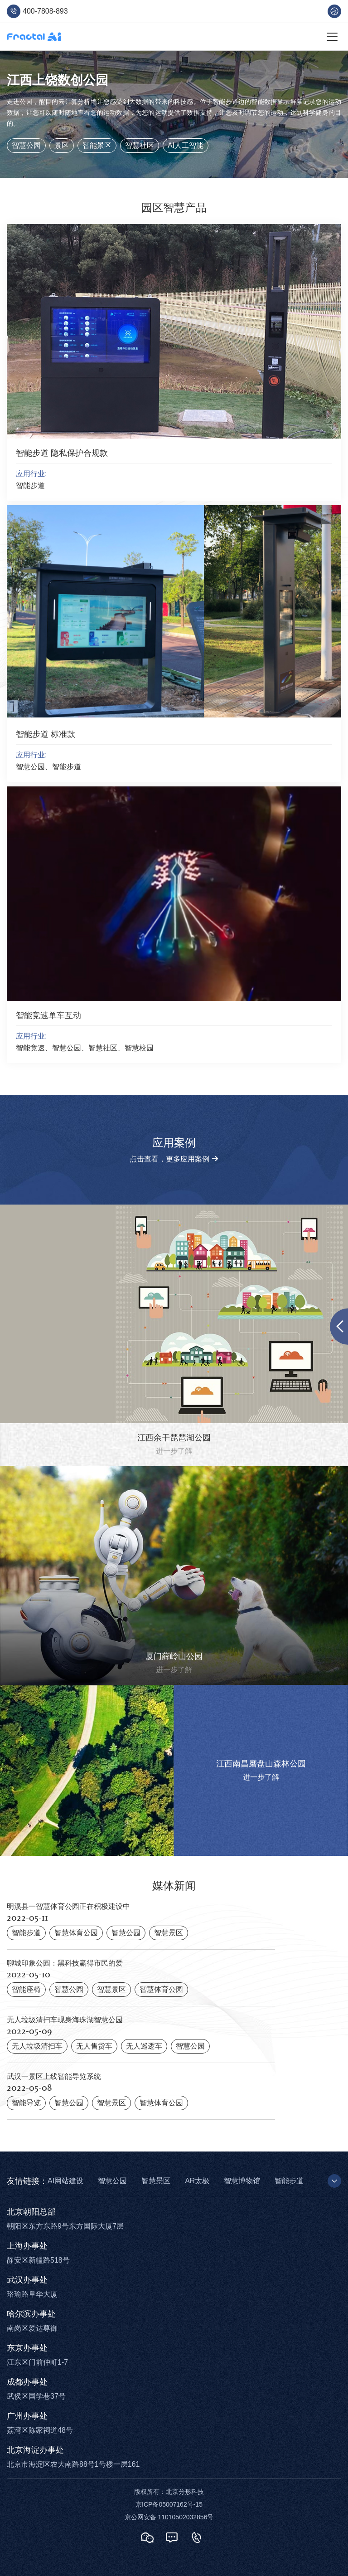  Describe the element at coordinates (26, 2103) in the screenshot. I see `智能导览` at that location.